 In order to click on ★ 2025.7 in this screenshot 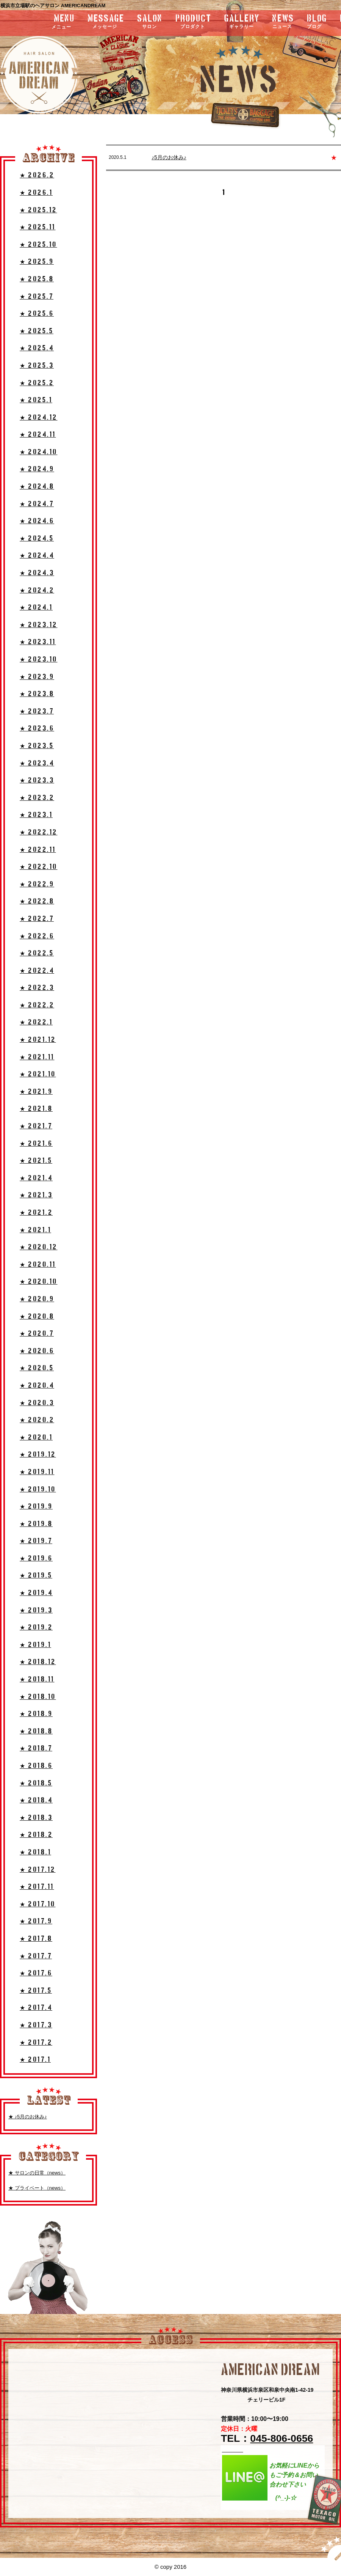, I will do `click(36, 296)`.